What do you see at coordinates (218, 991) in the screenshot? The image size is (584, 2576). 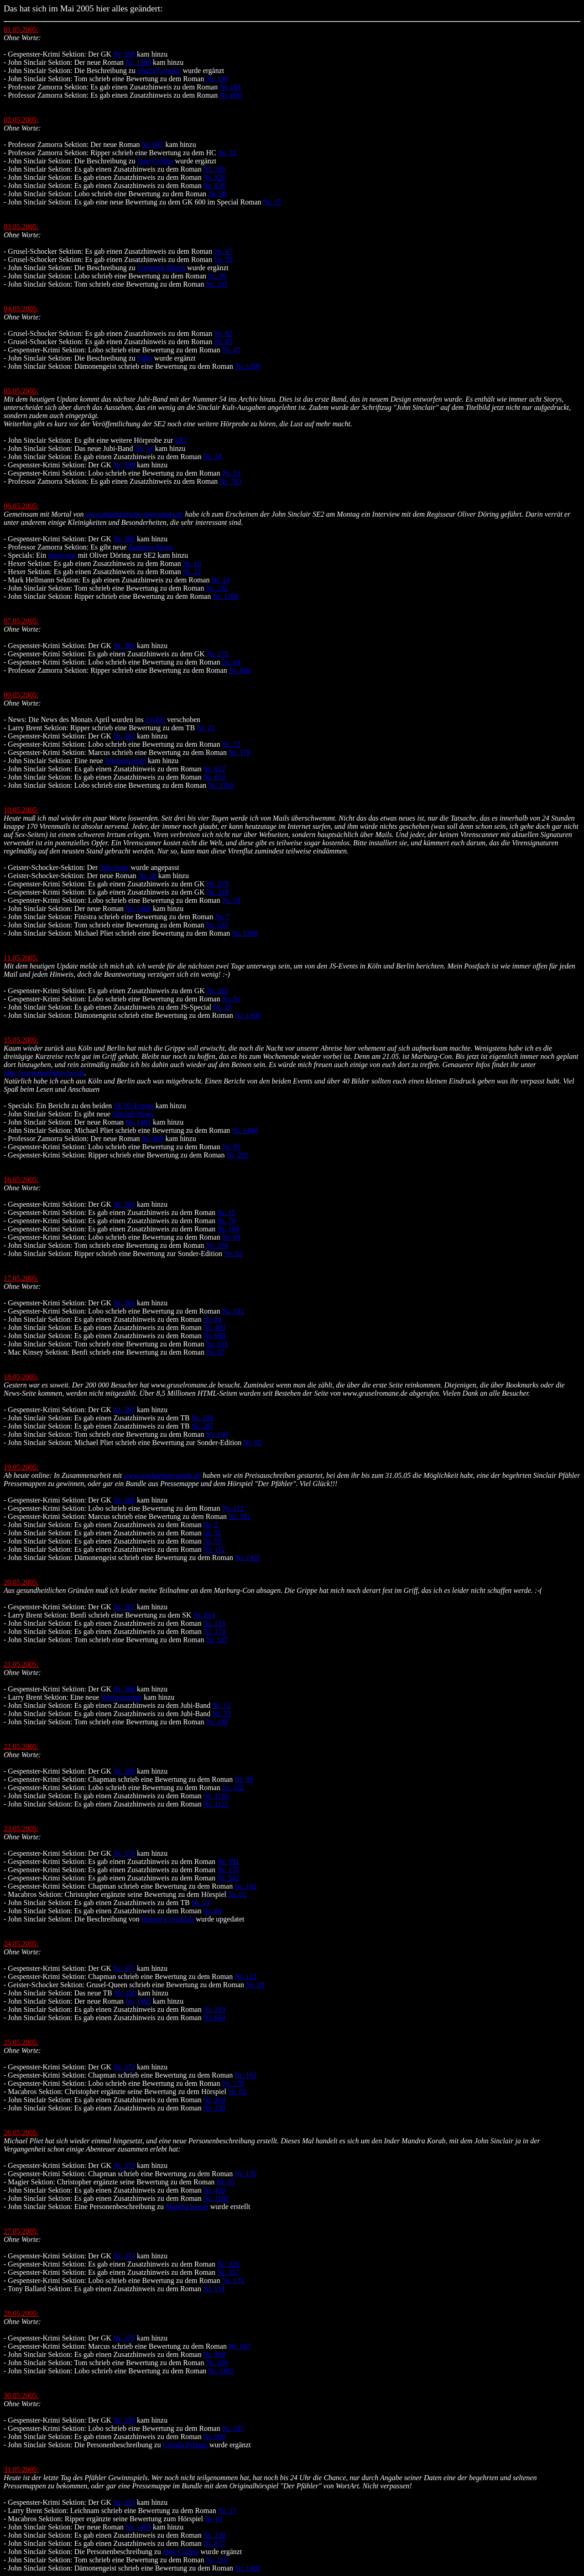 I see `Nr. 261` at bounding box center [218, 991].